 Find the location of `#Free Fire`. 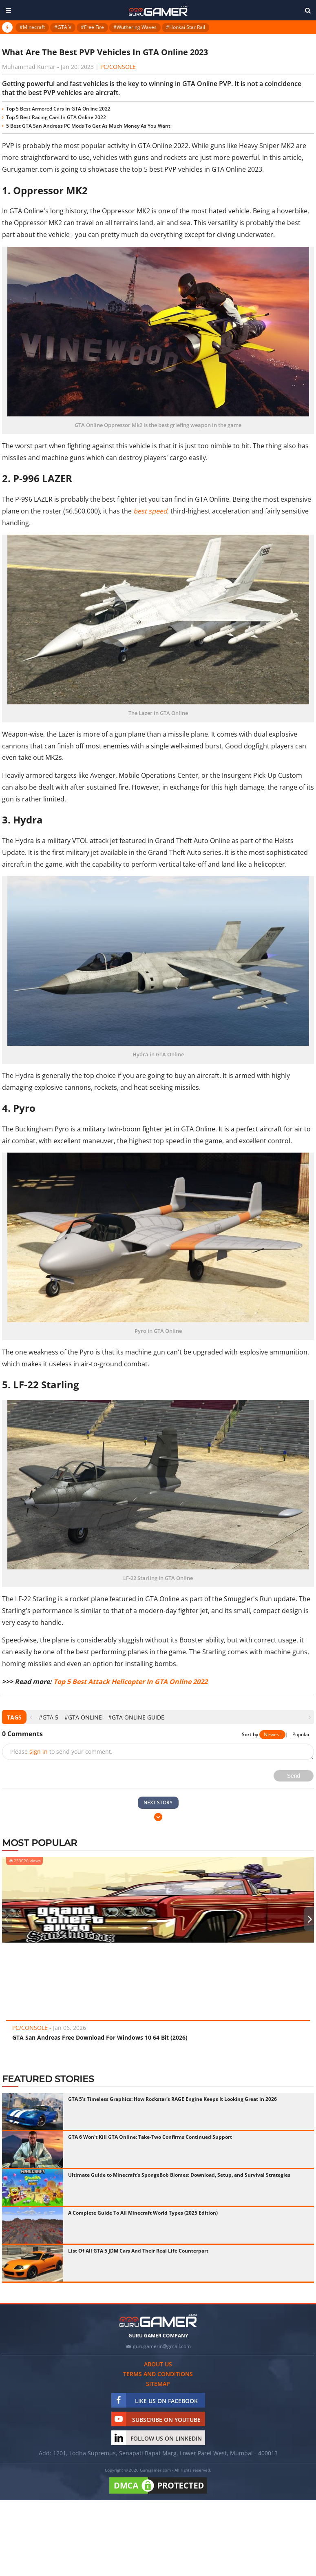

#Free Fire is located at coordinates (92, 27).